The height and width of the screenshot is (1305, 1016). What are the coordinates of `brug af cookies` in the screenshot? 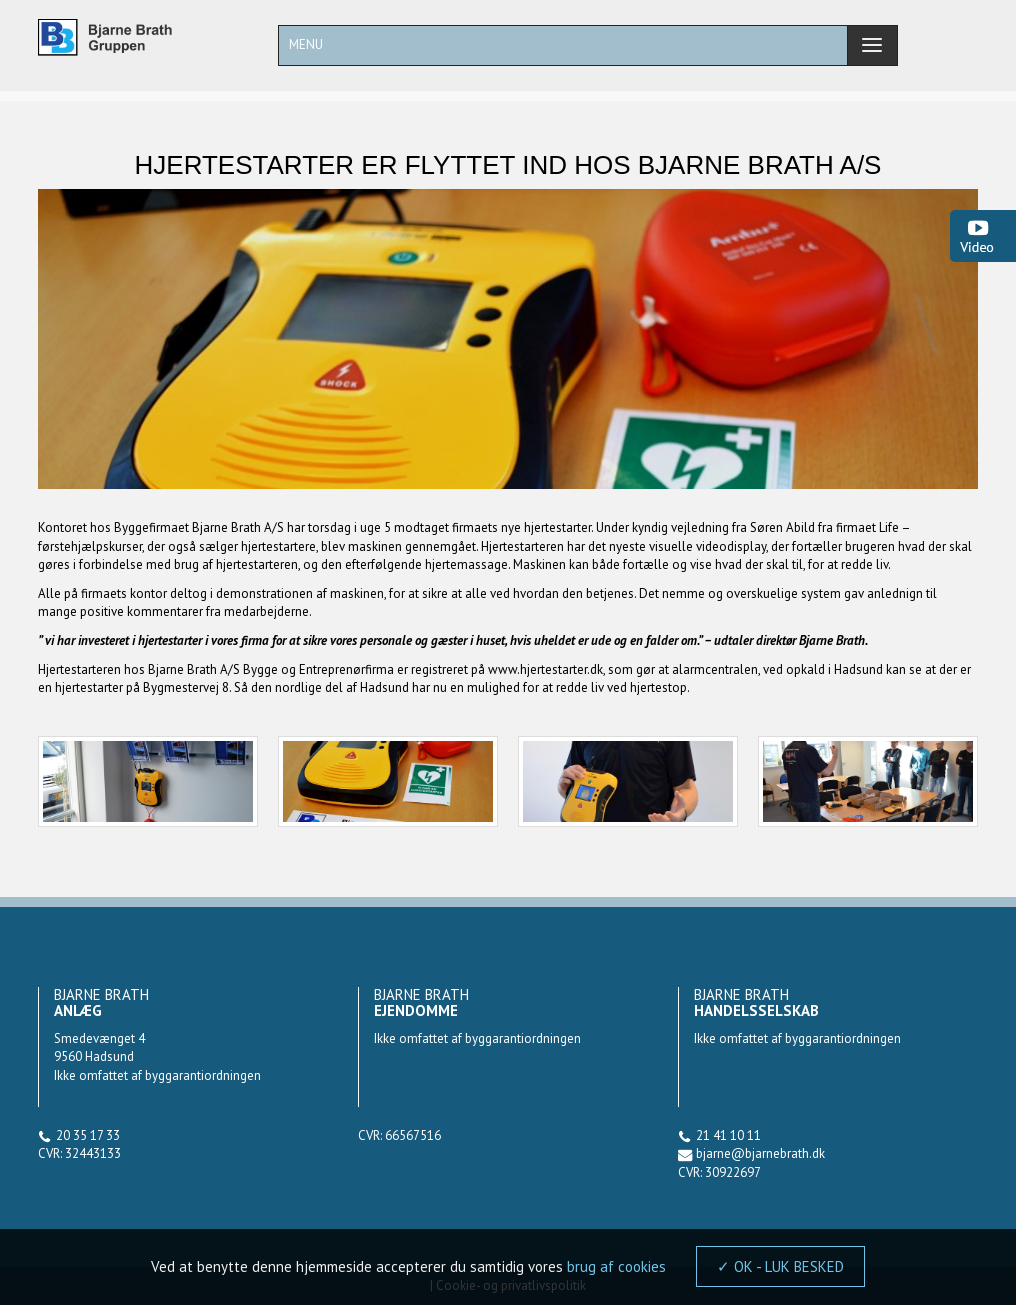 It's located at (616, 1266).